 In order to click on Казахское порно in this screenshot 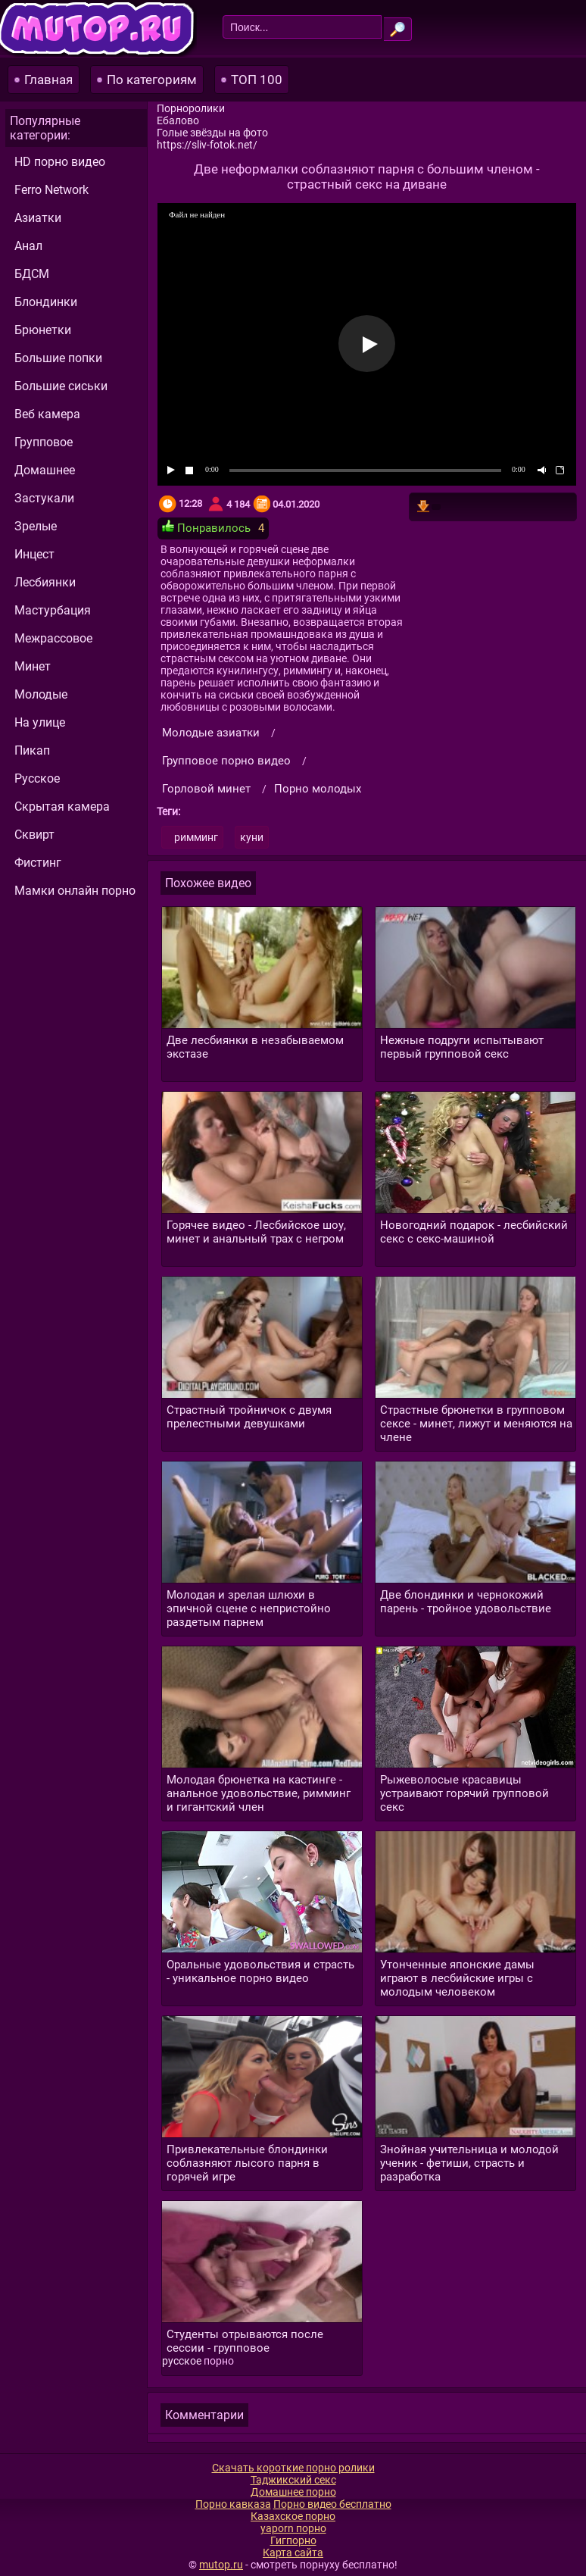, I will do `click(293, 2516)`.